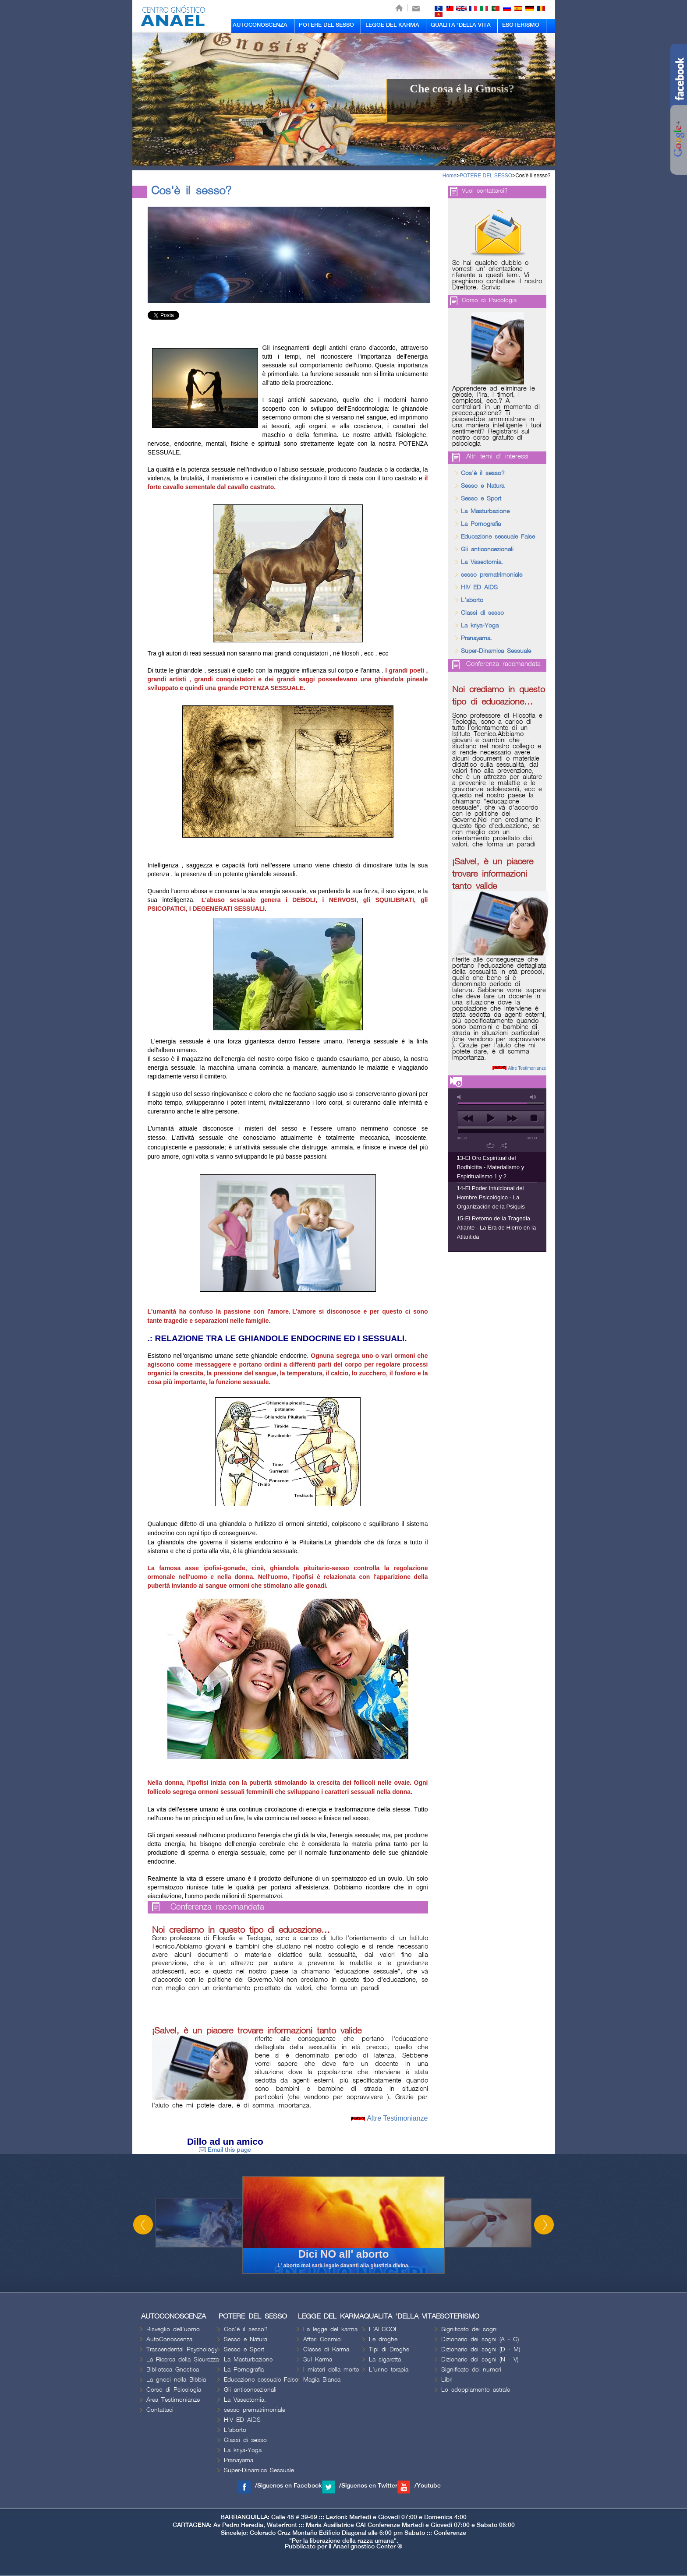 The height and width of the screenshot is (2576, 687). What do you see at coordinates (490, 1118) in the screenshot?
I see `play` at bounding box center [490, 1118].